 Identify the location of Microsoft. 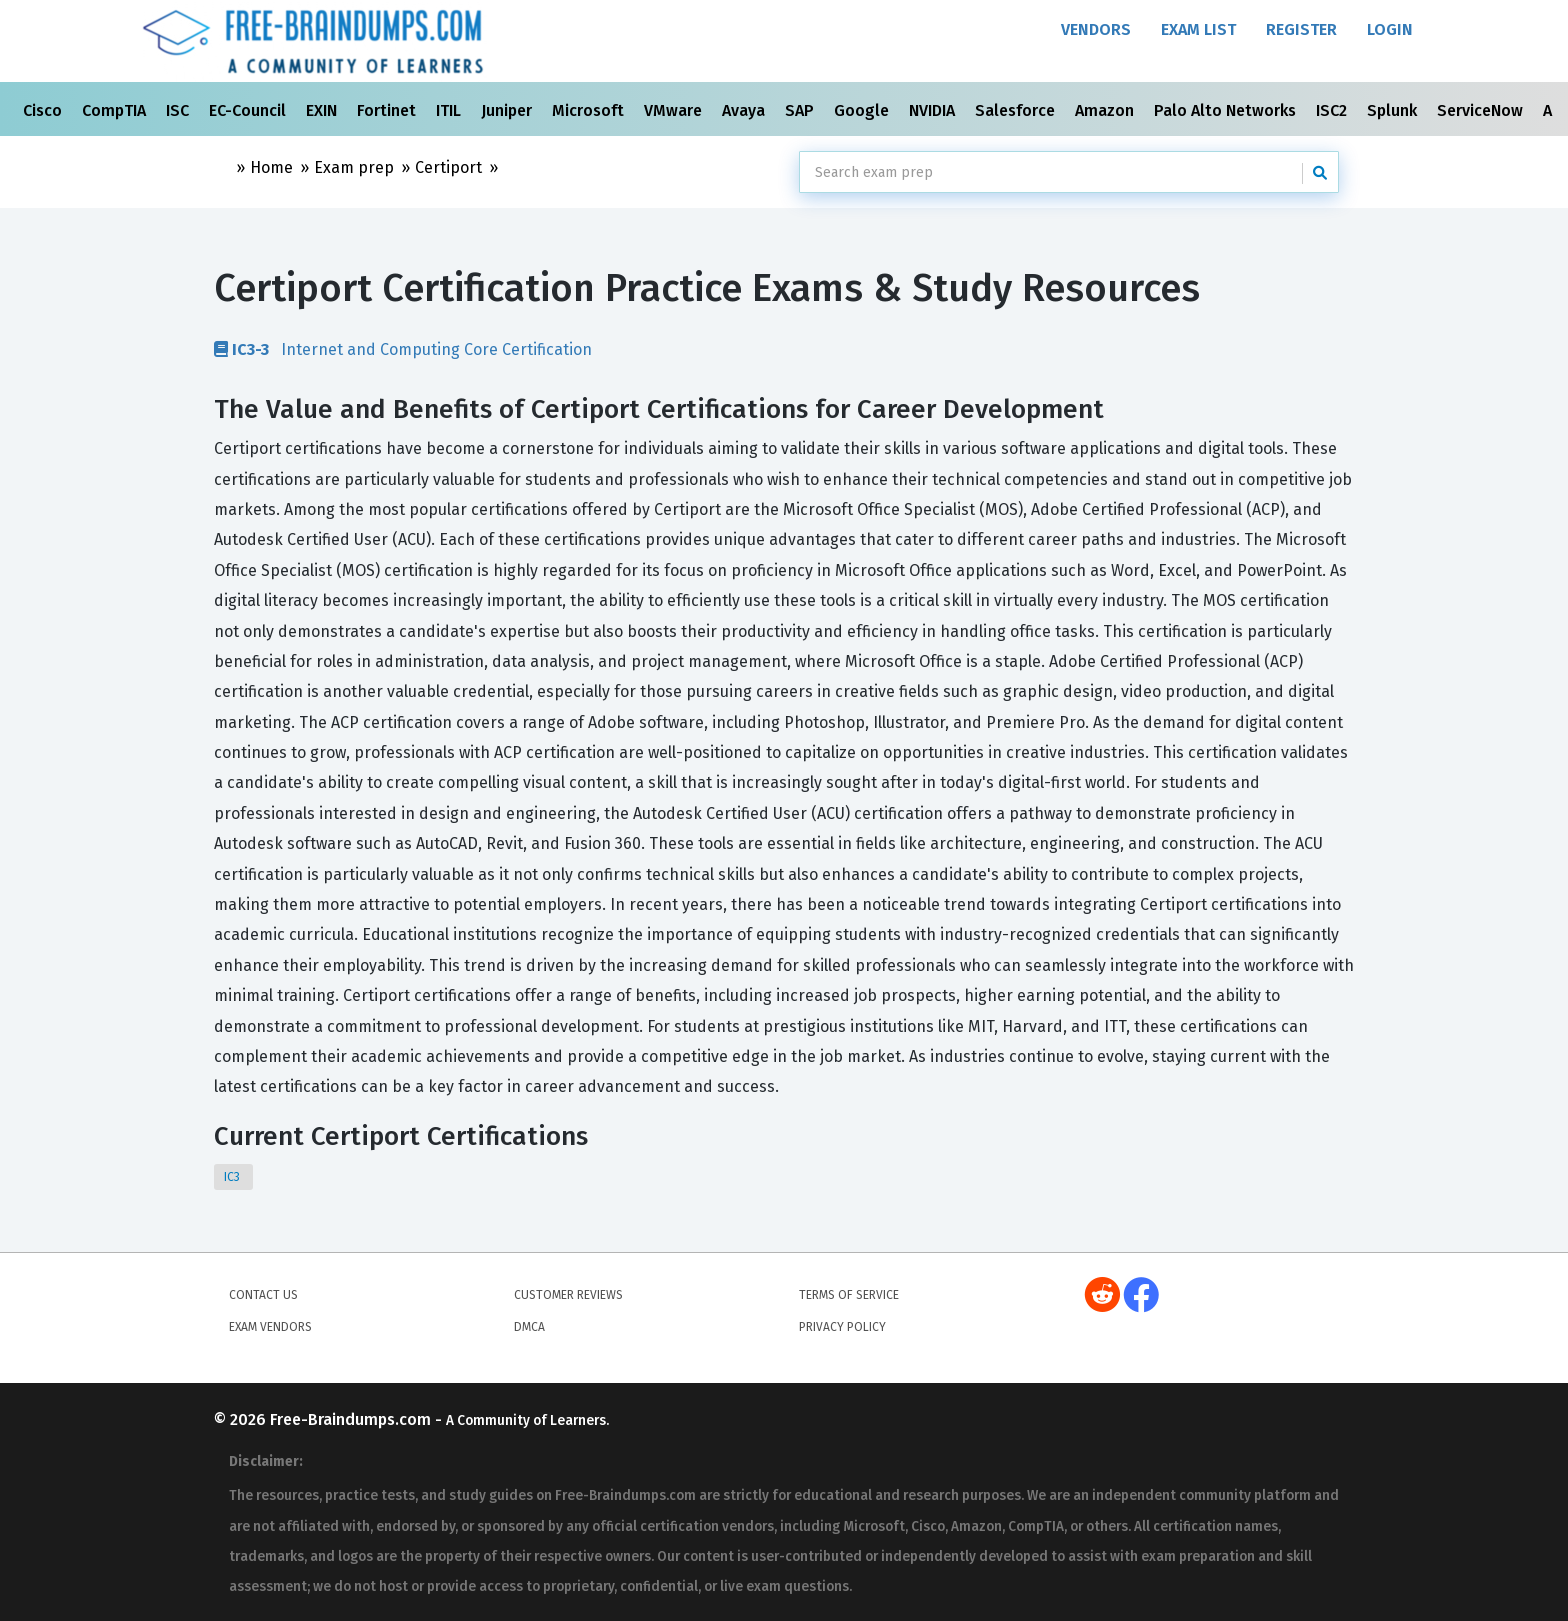
(590, 110).